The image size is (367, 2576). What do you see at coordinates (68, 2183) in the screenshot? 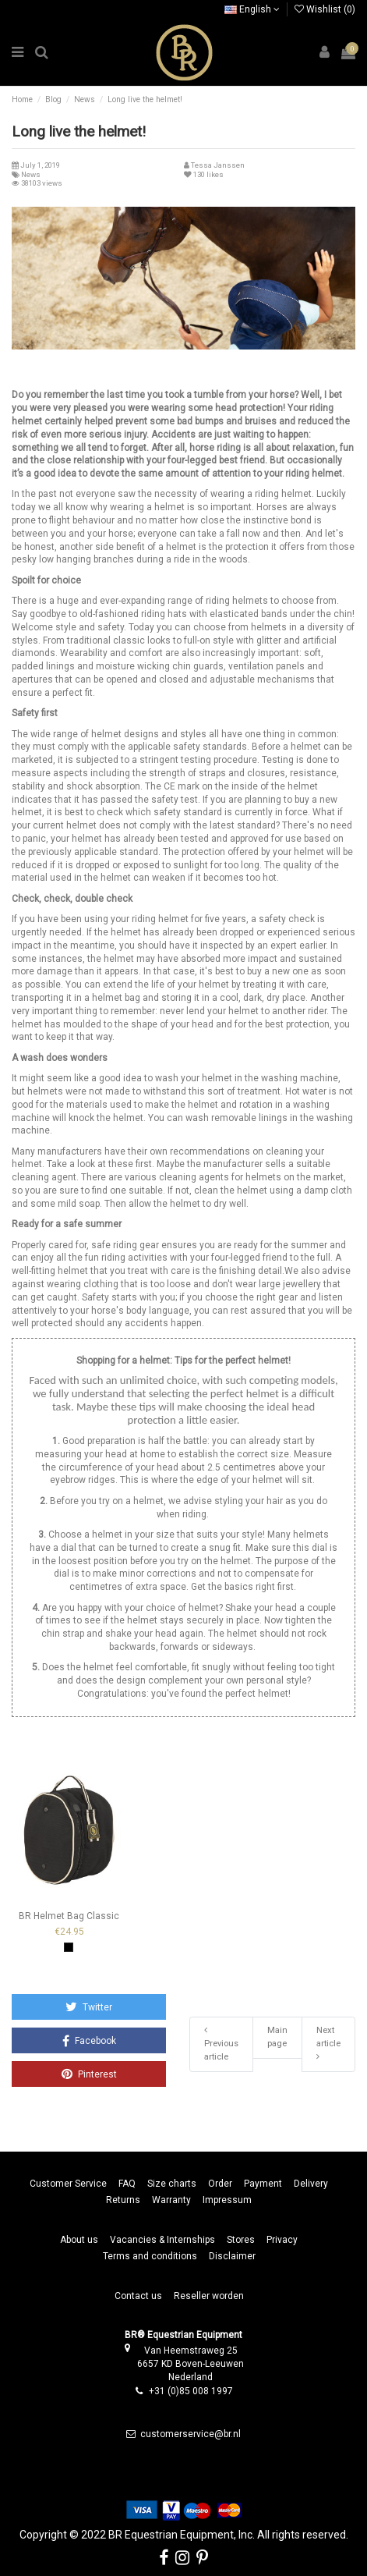
I see `Customer Service` at bounding box center [68, 2183].